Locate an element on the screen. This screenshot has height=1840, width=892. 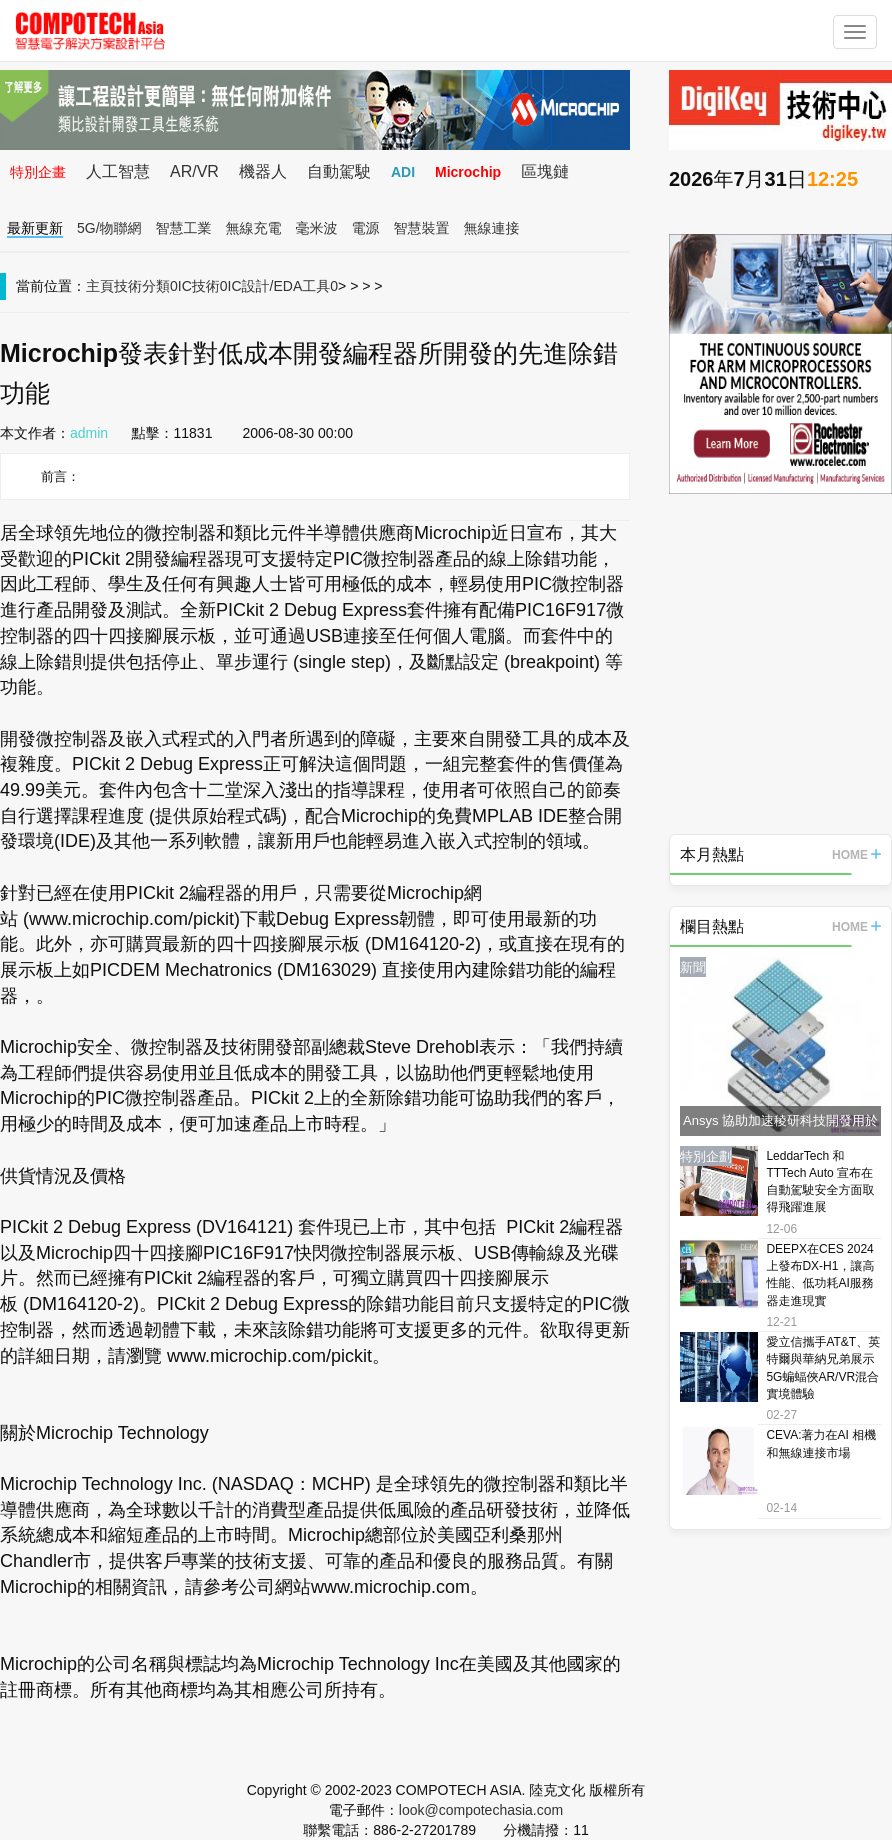
特別企畫 is located at coordinates (38, 172).